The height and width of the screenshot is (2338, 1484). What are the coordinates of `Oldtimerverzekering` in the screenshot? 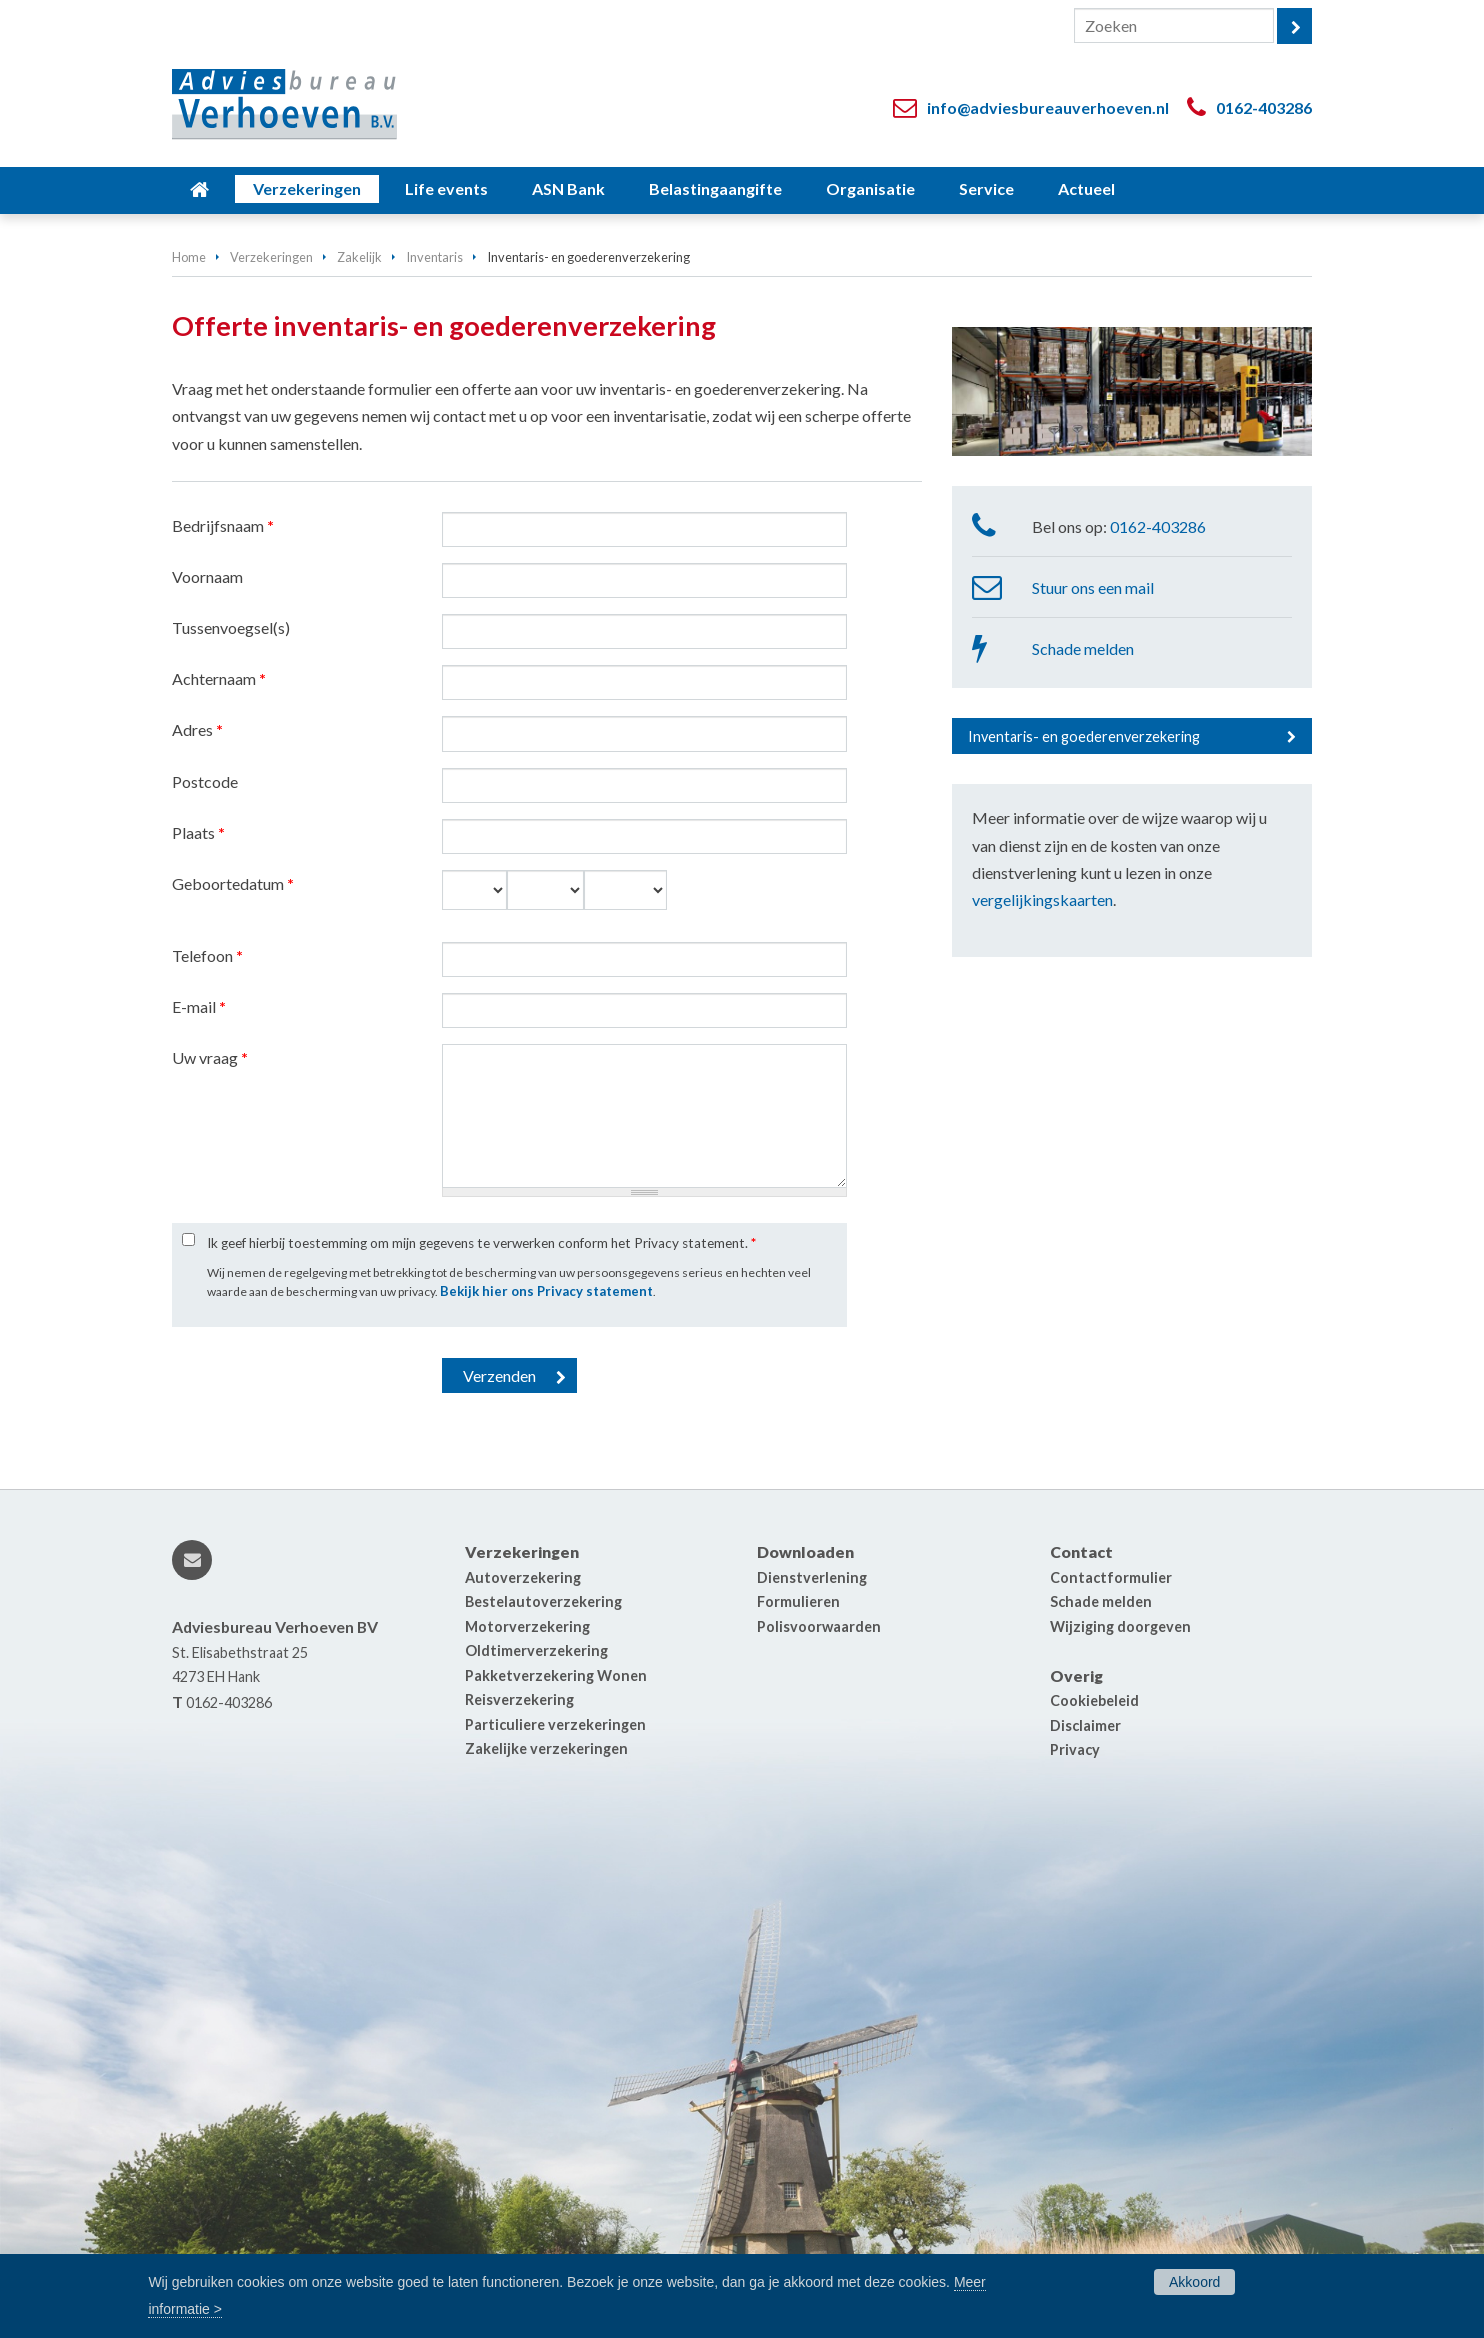 It's located at (536, 1650).